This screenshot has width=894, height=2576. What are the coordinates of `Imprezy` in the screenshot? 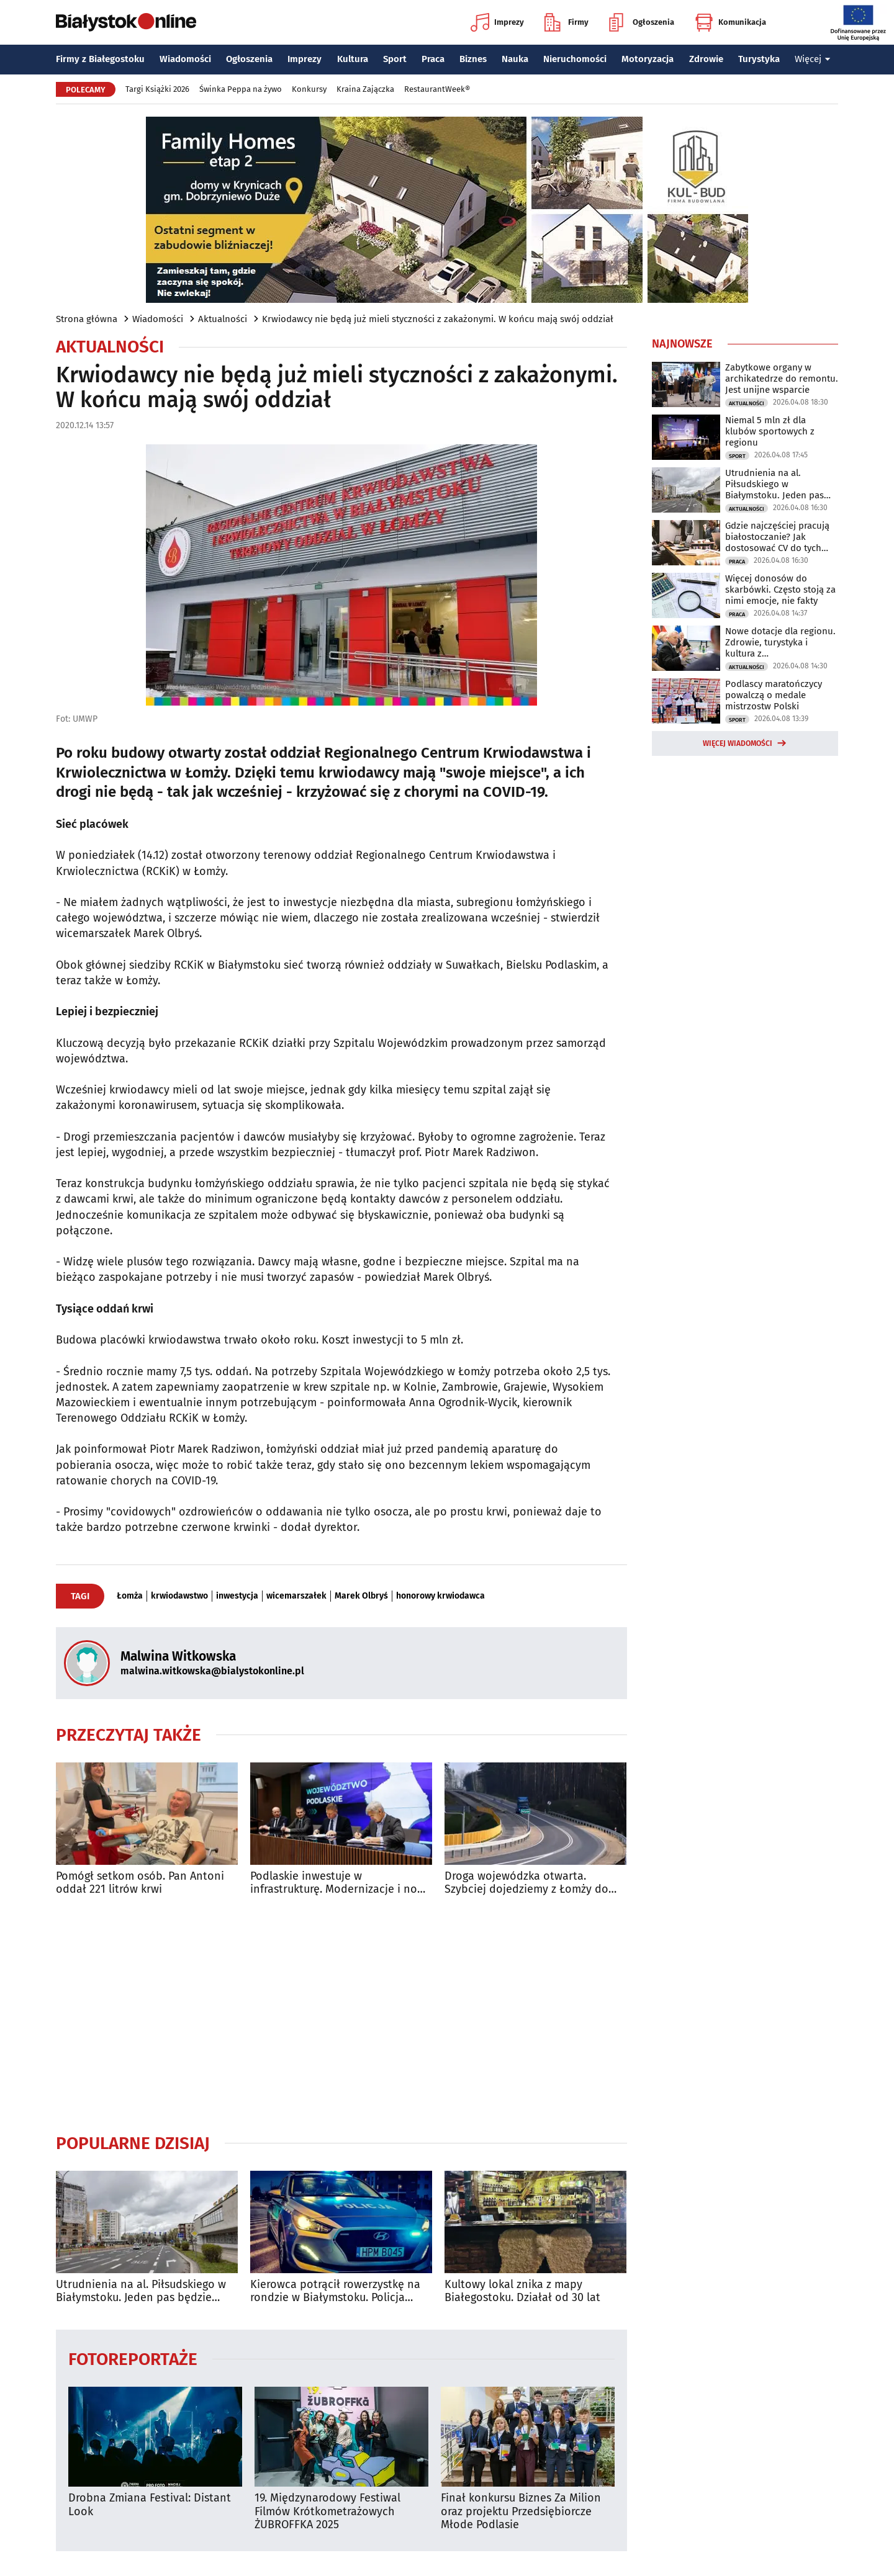 It's located at (497, 22).